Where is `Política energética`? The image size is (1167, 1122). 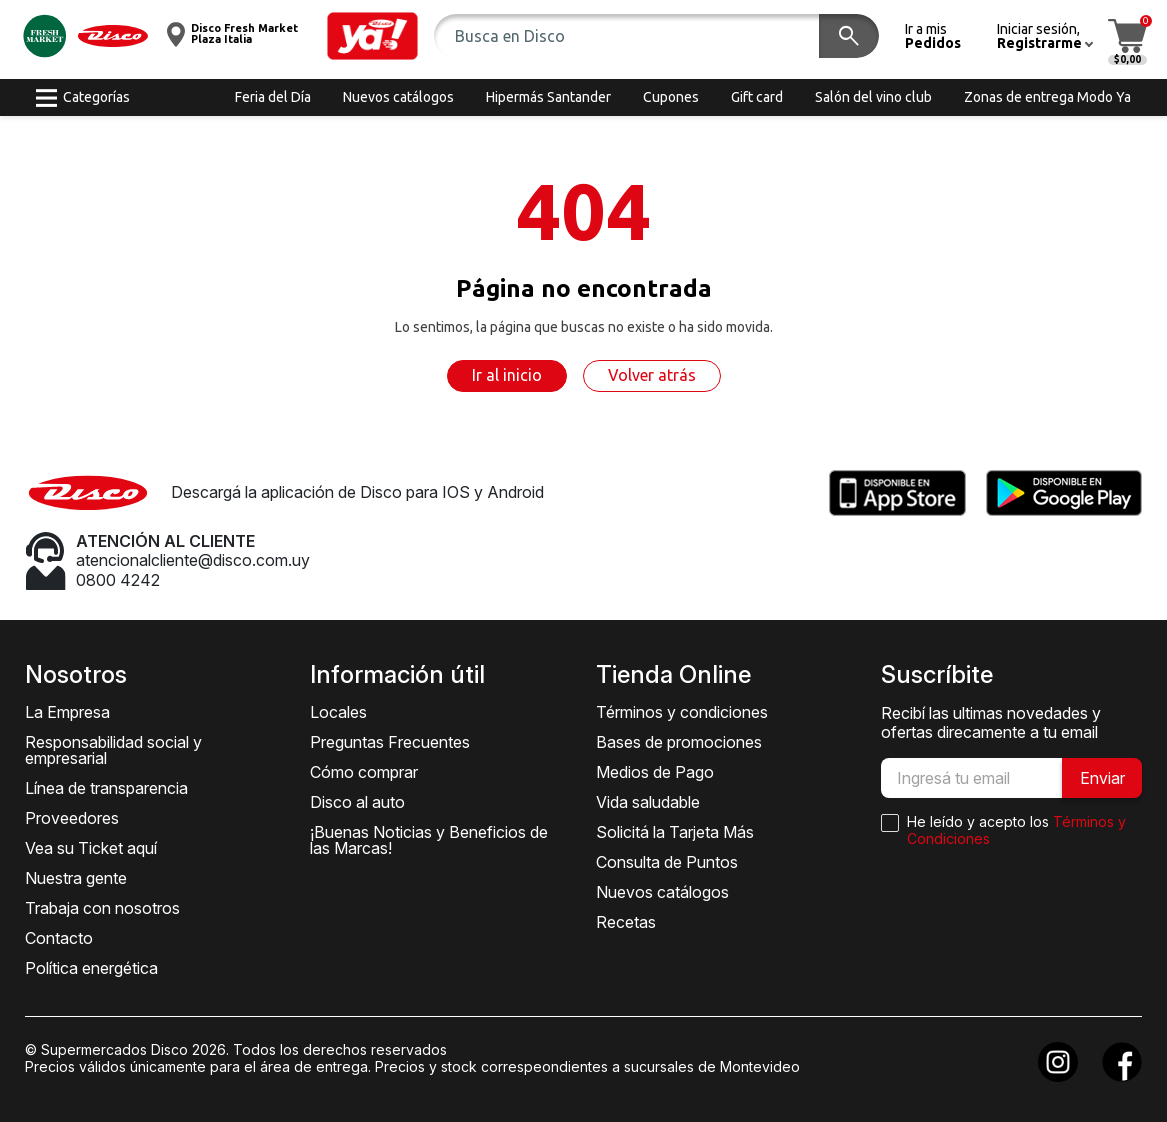
Política energética is located at coordinates (91, 968).